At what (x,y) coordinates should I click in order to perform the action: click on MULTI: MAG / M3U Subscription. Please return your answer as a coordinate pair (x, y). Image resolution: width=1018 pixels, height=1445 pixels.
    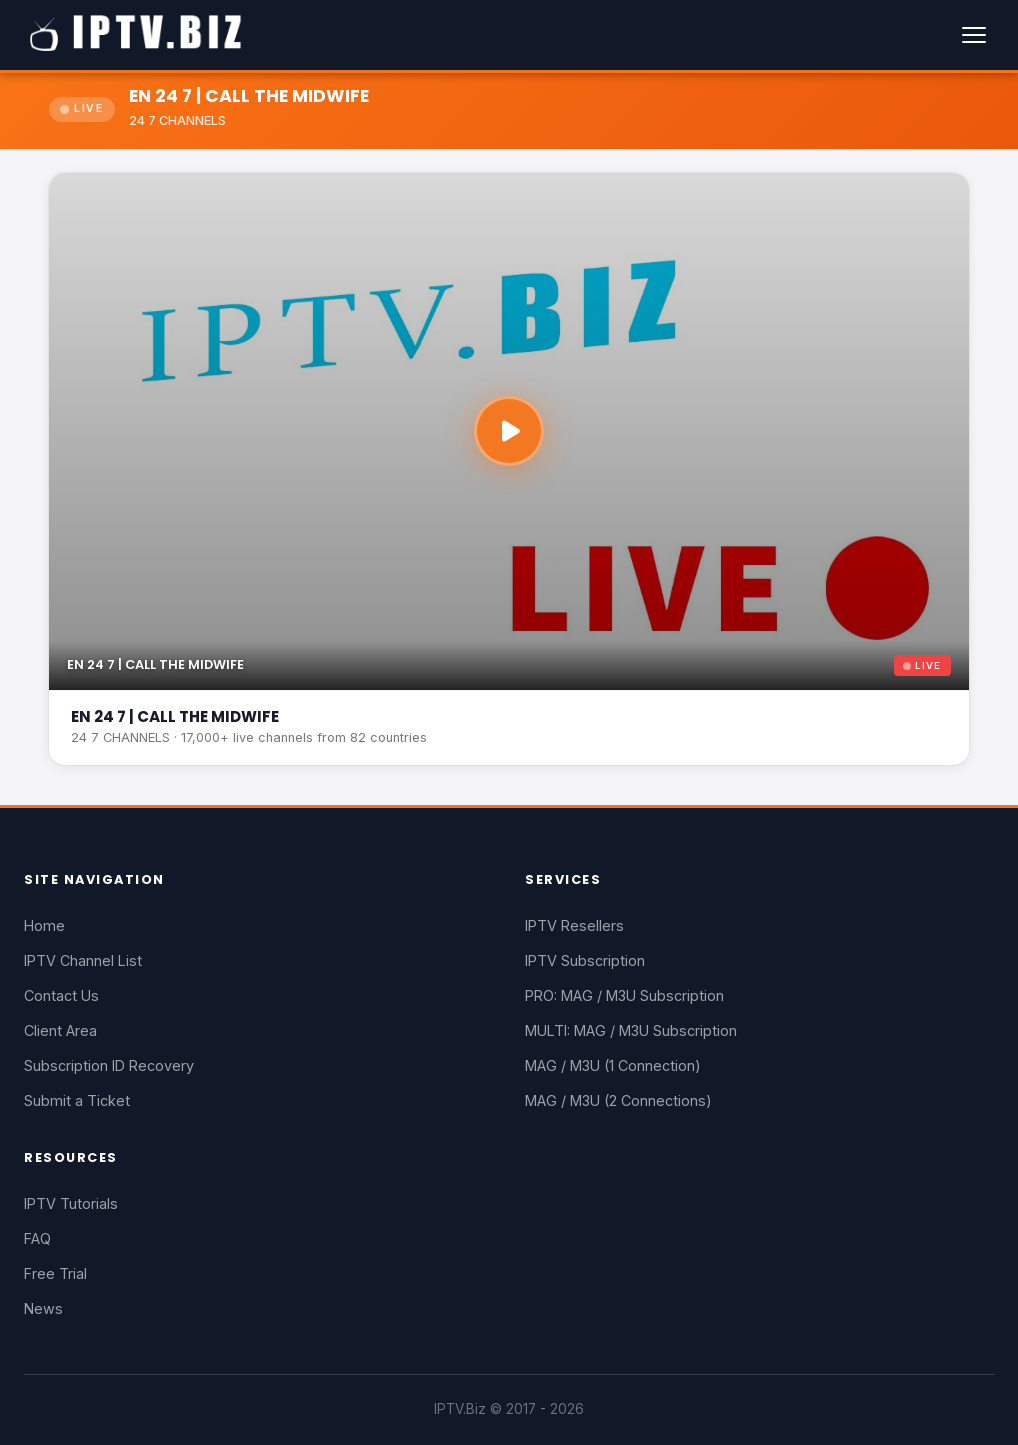
    Looking at the image, I should click on (631, 1030).